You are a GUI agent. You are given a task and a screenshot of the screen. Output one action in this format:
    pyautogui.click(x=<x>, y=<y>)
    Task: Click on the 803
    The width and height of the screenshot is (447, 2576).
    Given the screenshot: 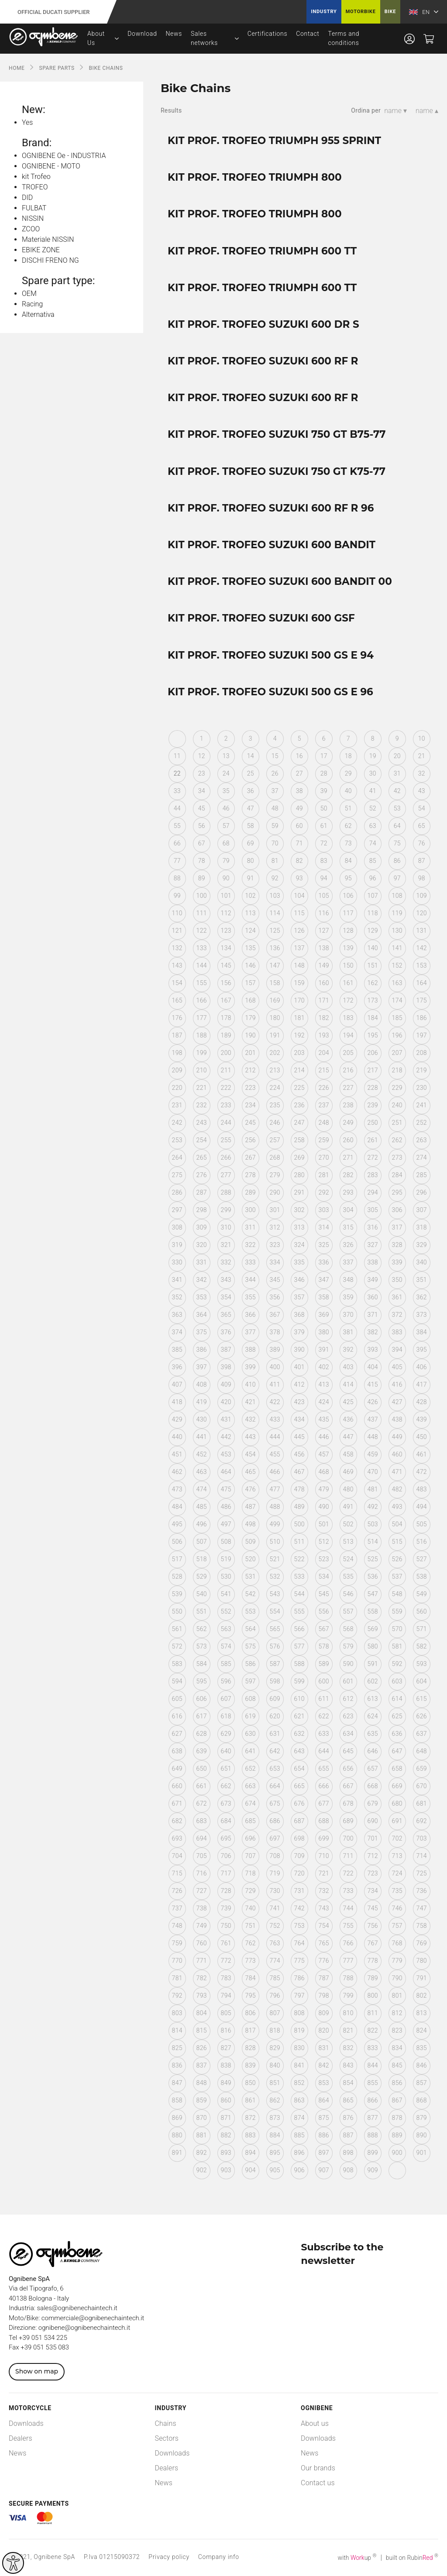 What is the action you would take?
    pyautogui.click(x=177, y=2012)
    